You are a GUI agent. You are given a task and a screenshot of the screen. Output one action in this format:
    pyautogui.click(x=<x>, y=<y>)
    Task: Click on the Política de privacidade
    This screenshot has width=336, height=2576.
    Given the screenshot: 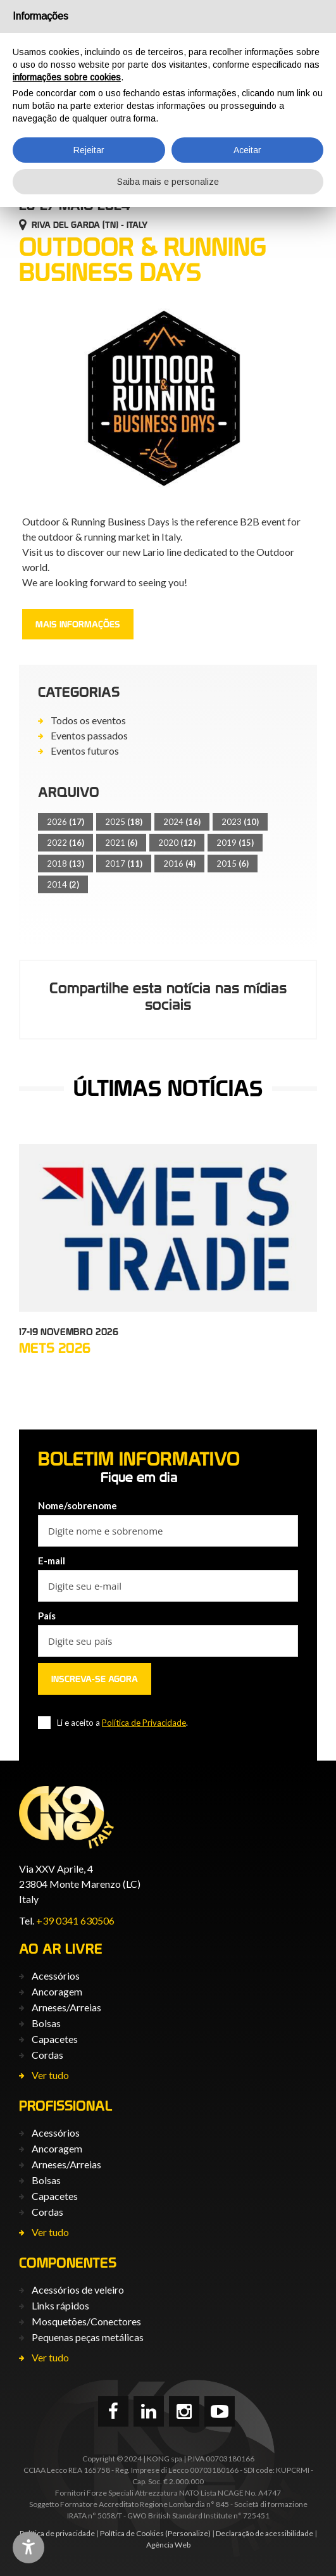 What is the action you would take?
    pyautogui.click(x=57, y=2533)
    